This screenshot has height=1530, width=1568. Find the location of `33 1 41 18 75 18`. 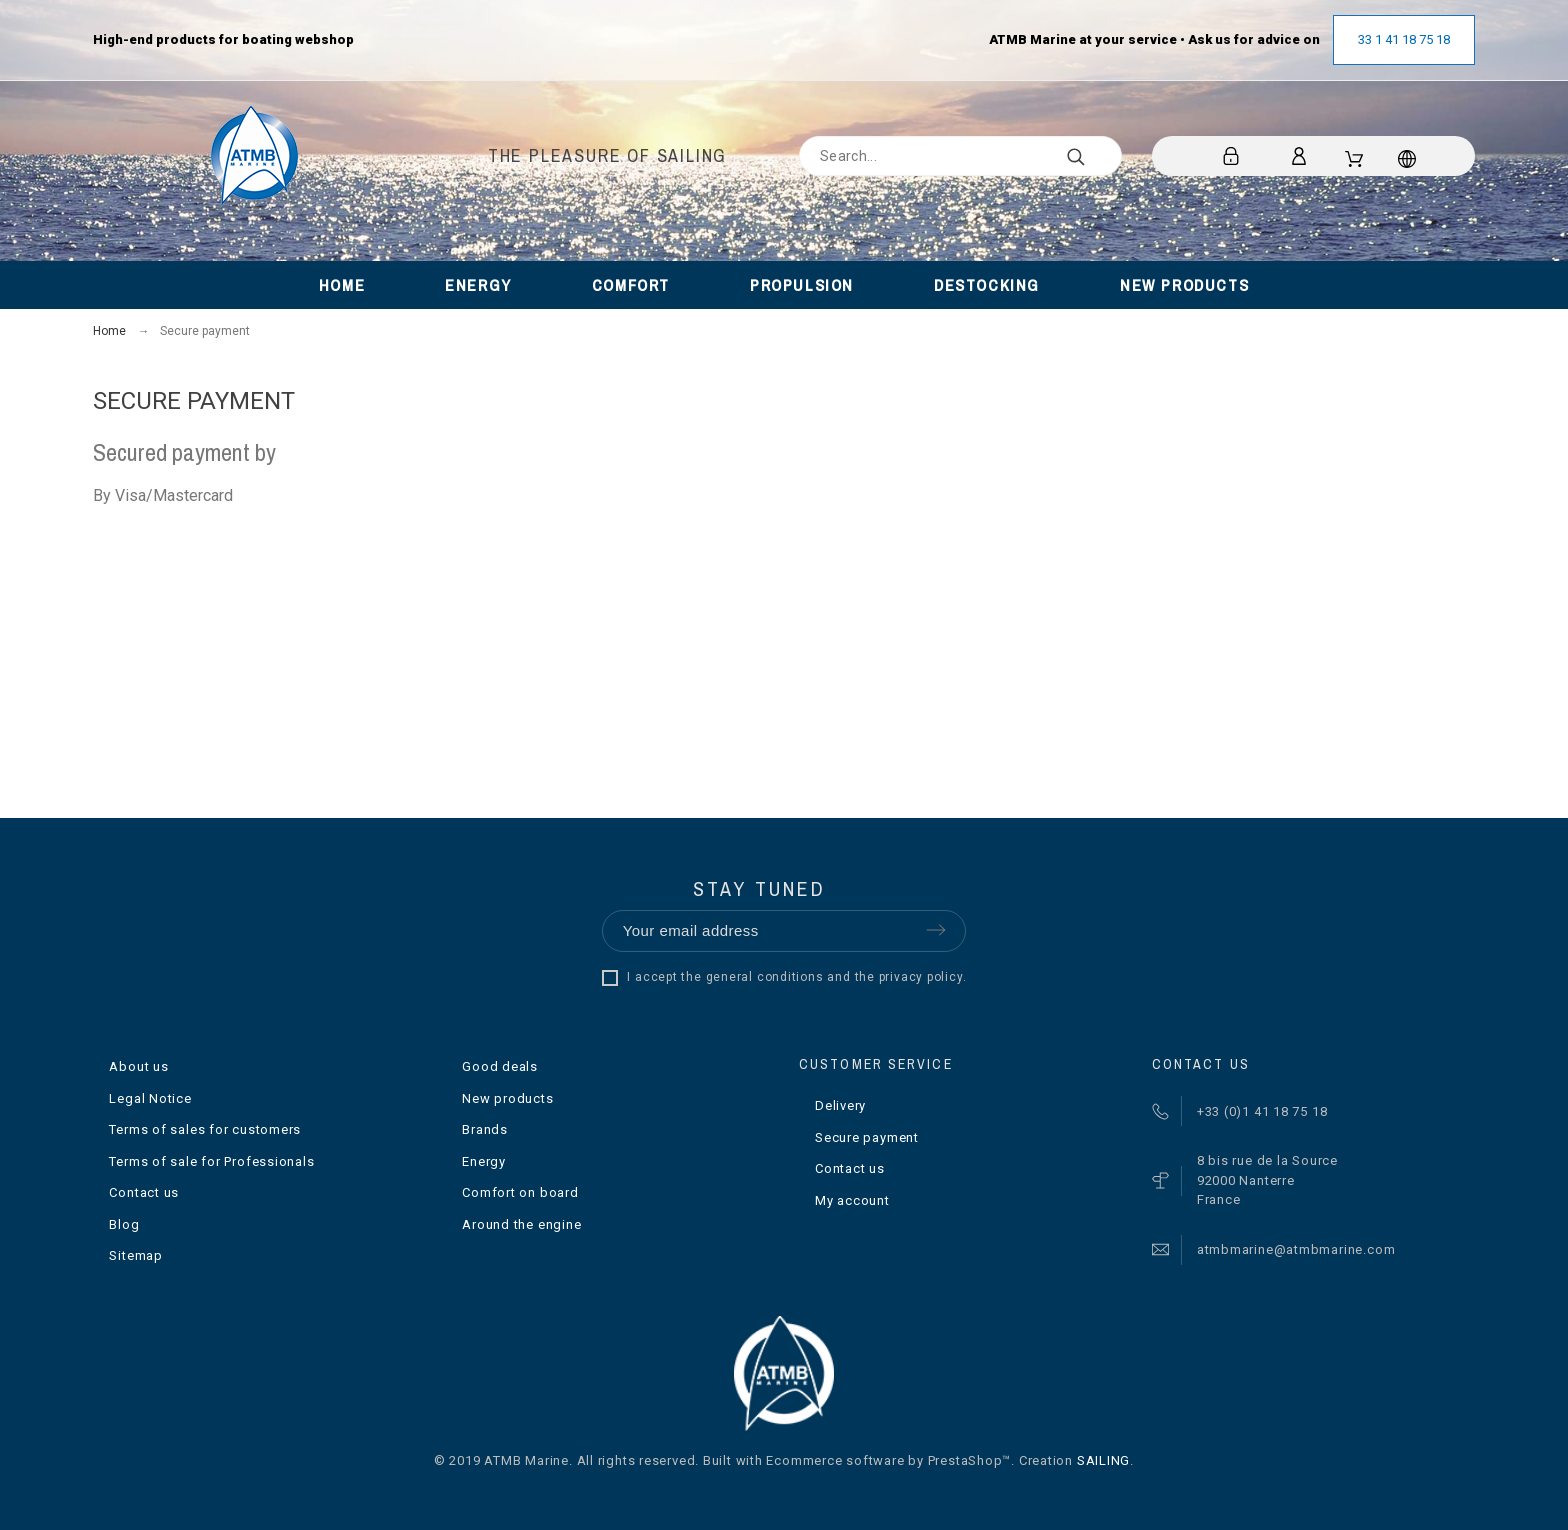

33 1 41 18 75 18 is located at coordinates (1404, 39).